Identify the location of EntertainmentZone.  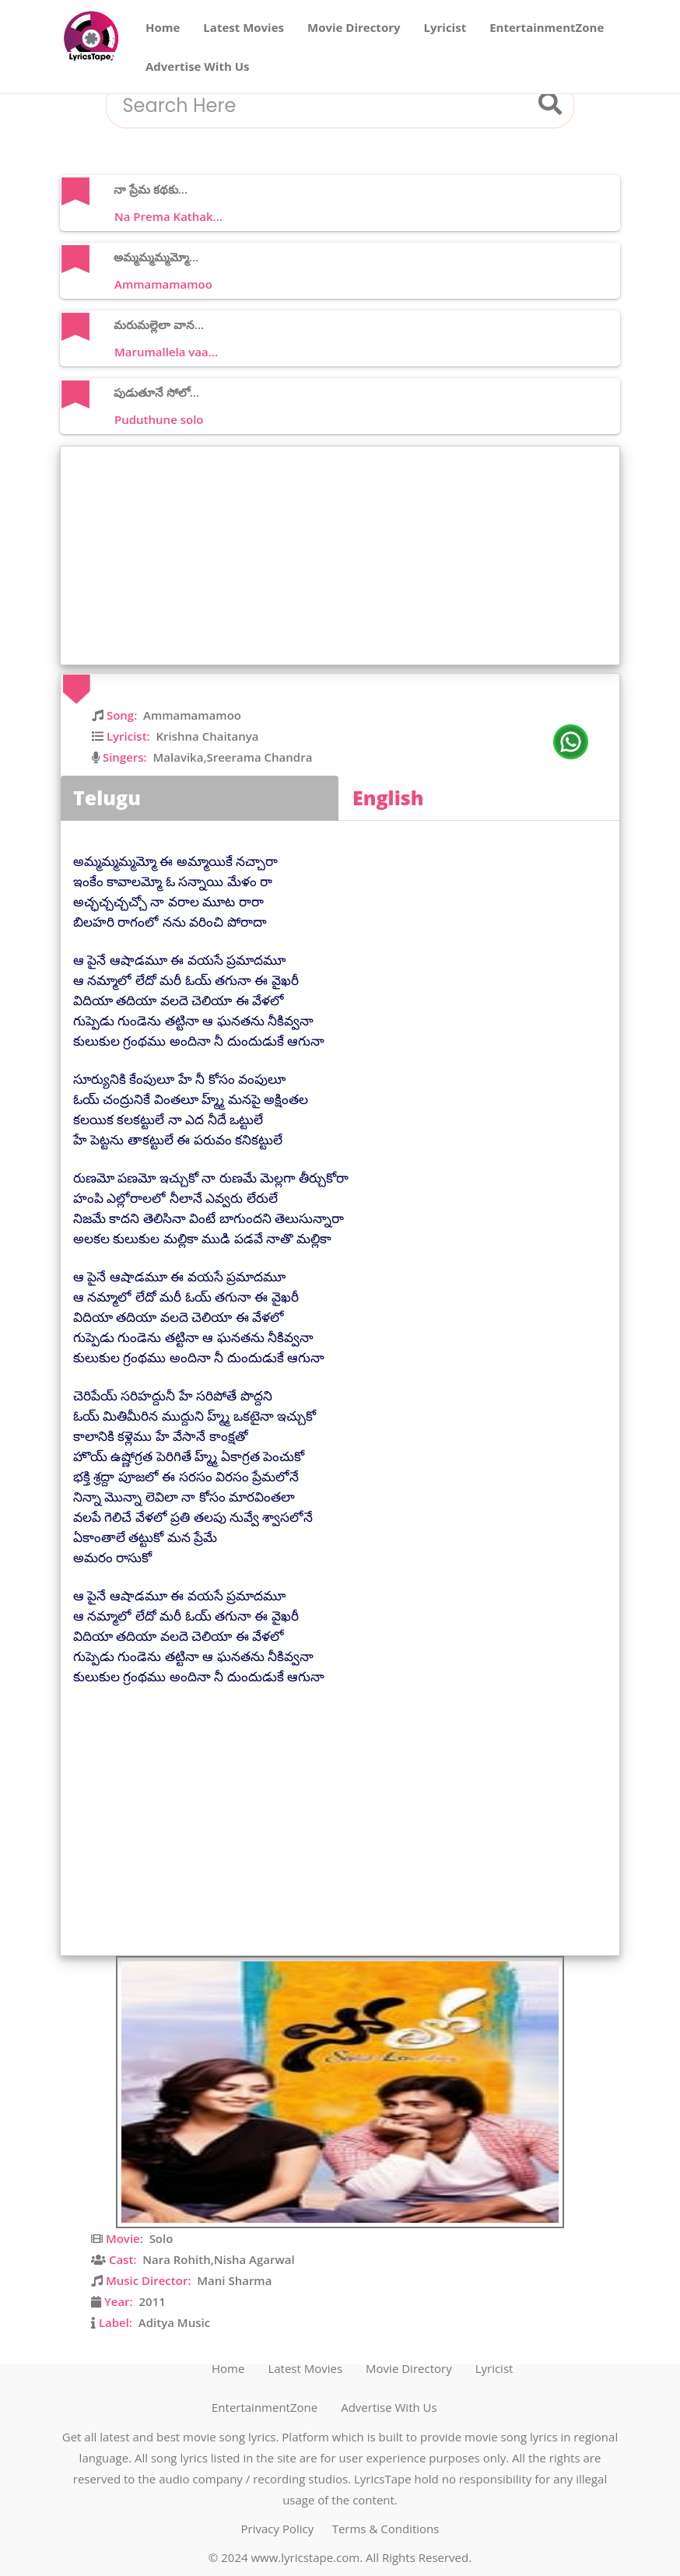
(546, 27).